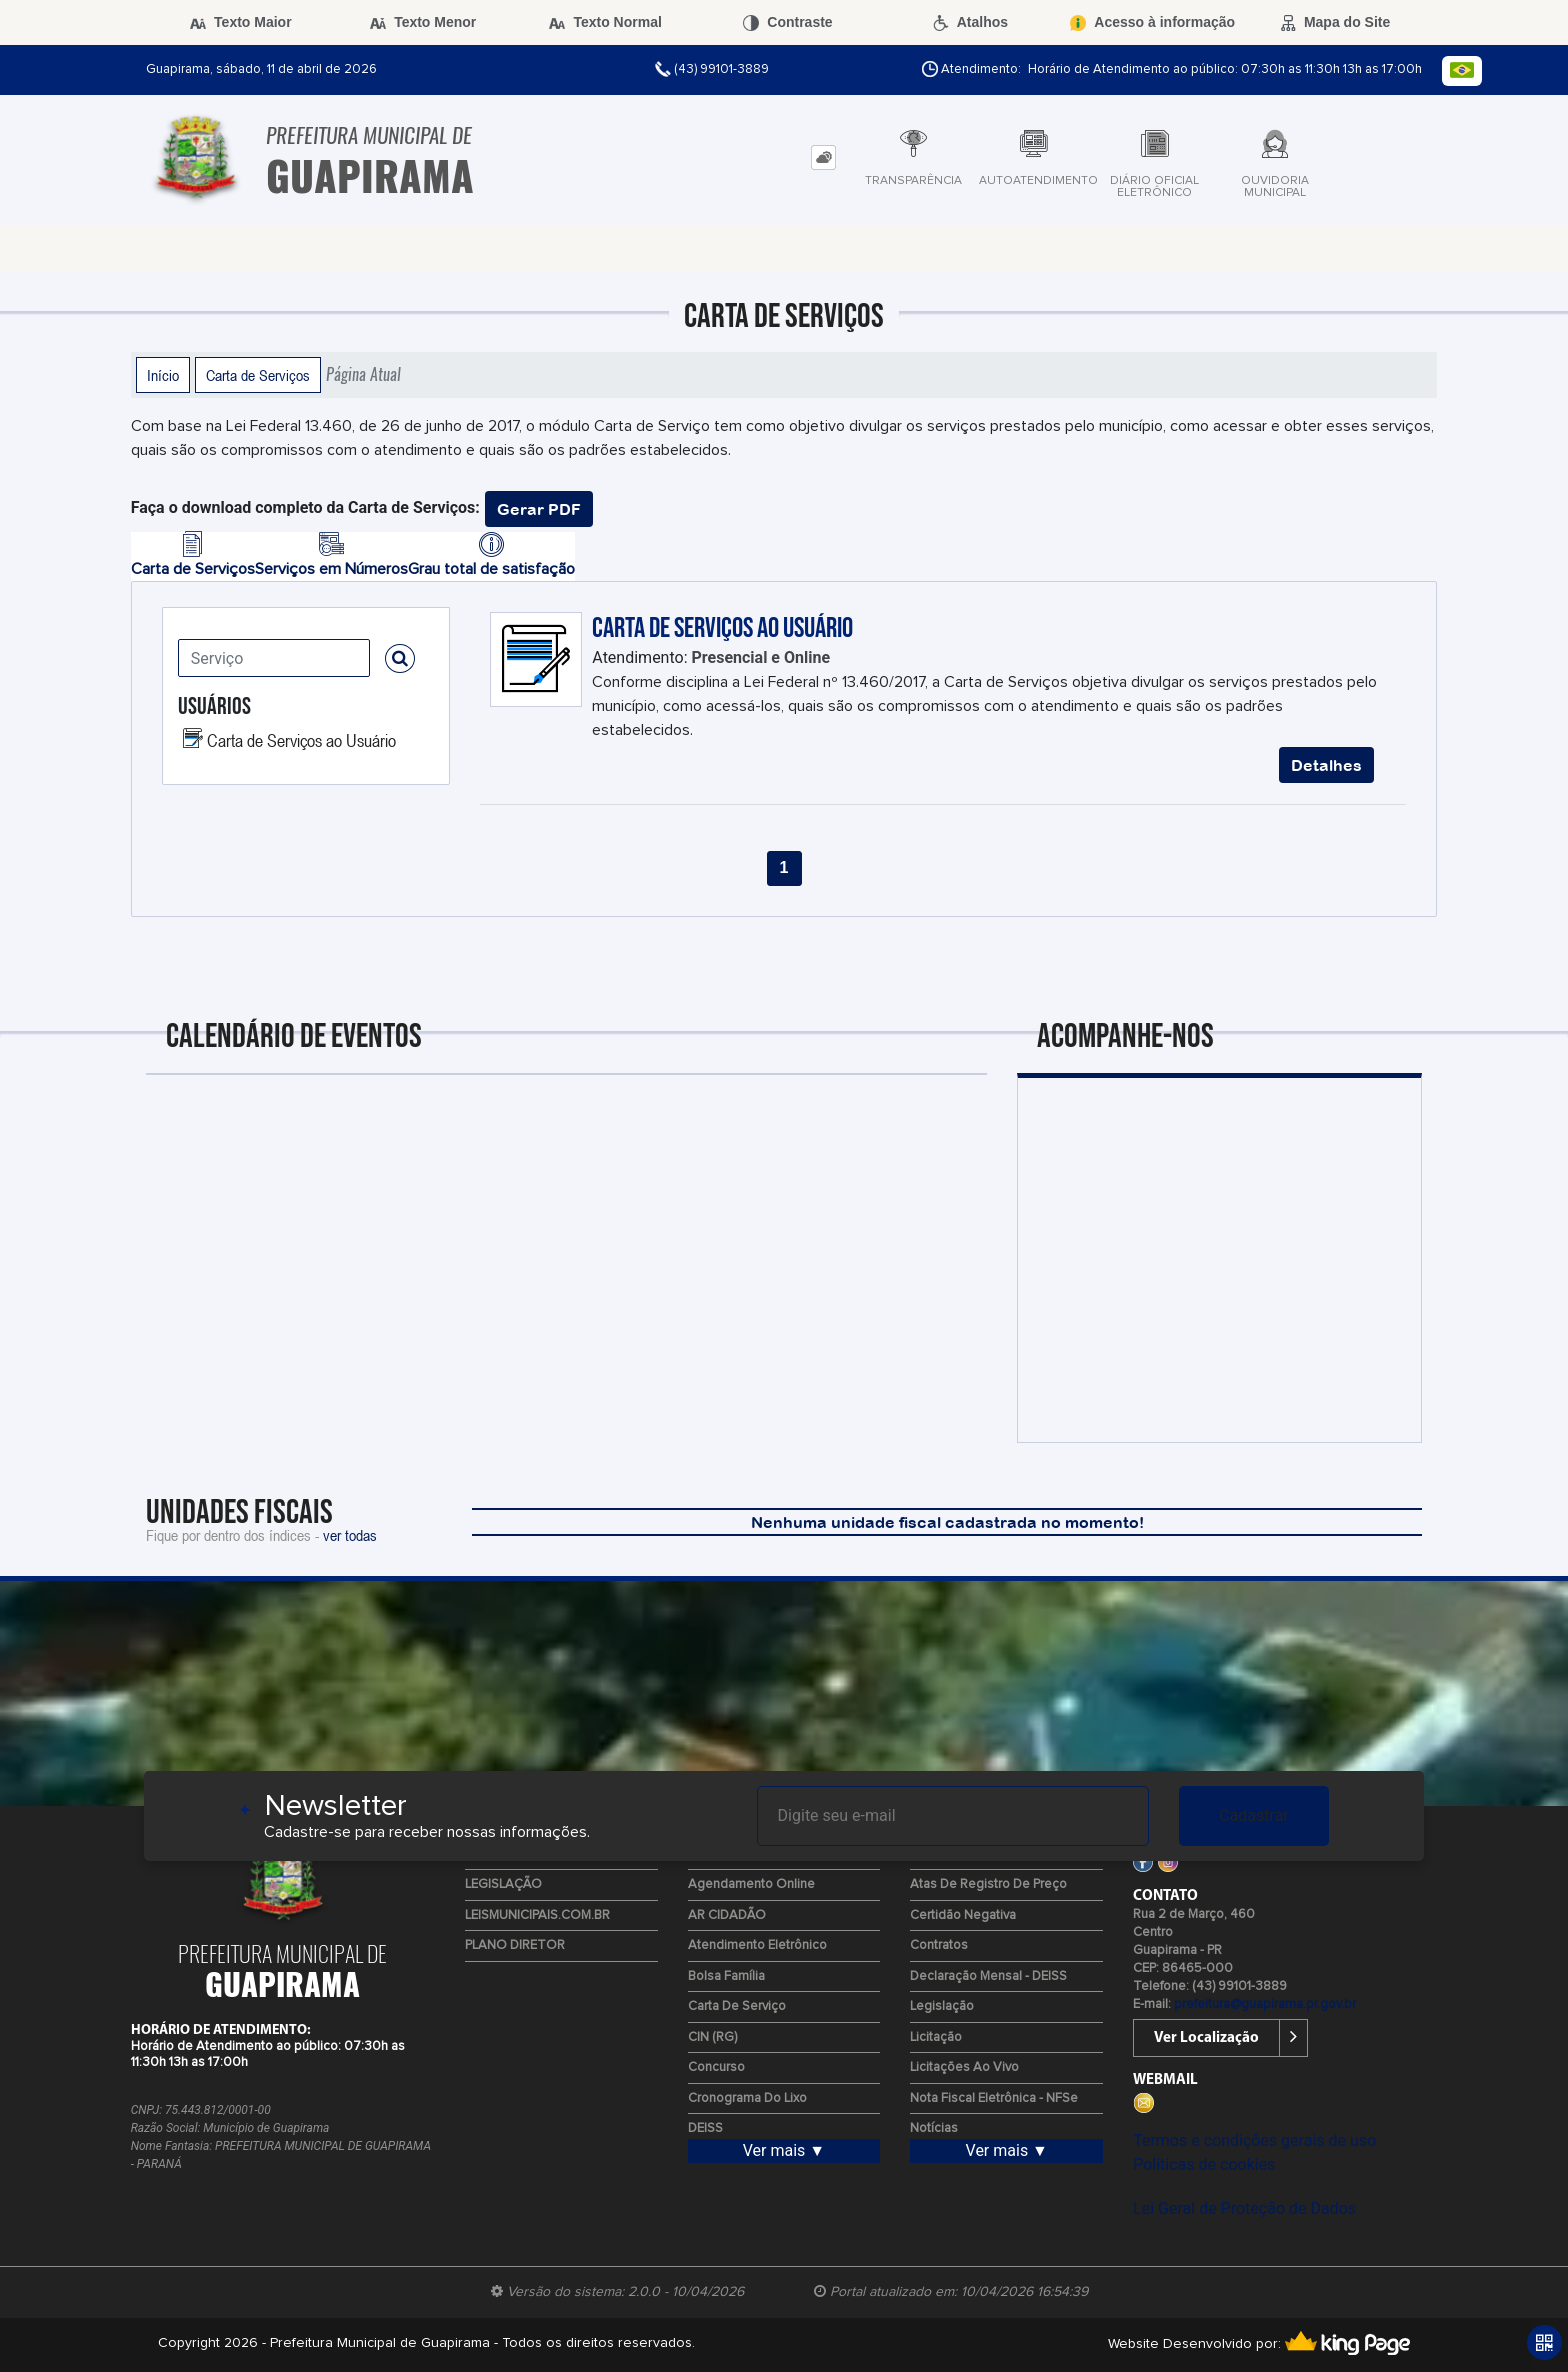 This screenshot has width=1568, height=2372. Describe the element at coordinates (726, 1976) in the screenshot. I see `Bolsa Família` at that location.